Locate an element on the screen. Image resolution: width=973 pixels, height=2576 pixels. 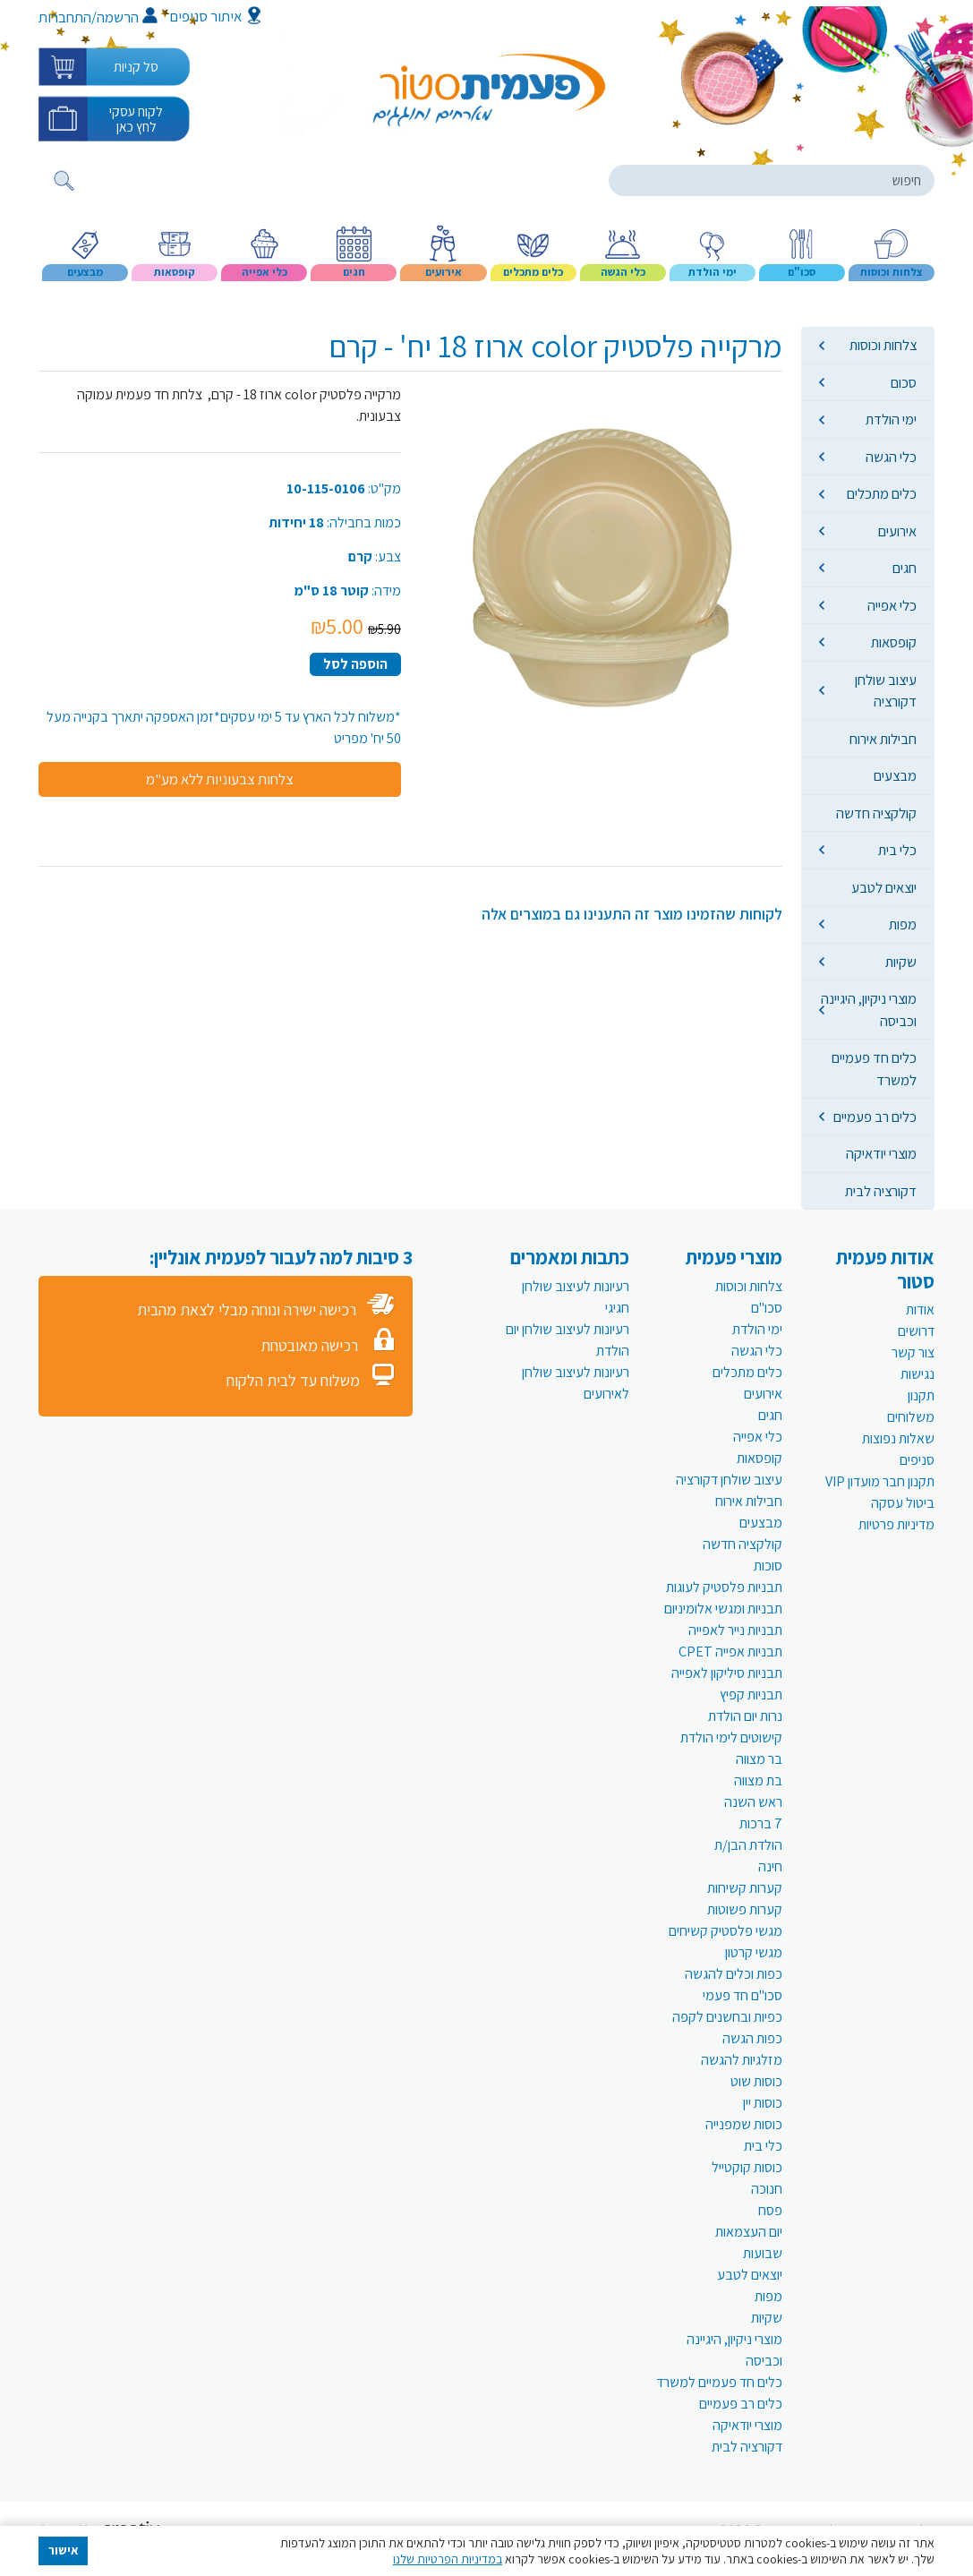
בר מצווה is located at coordinates (759, 1759).